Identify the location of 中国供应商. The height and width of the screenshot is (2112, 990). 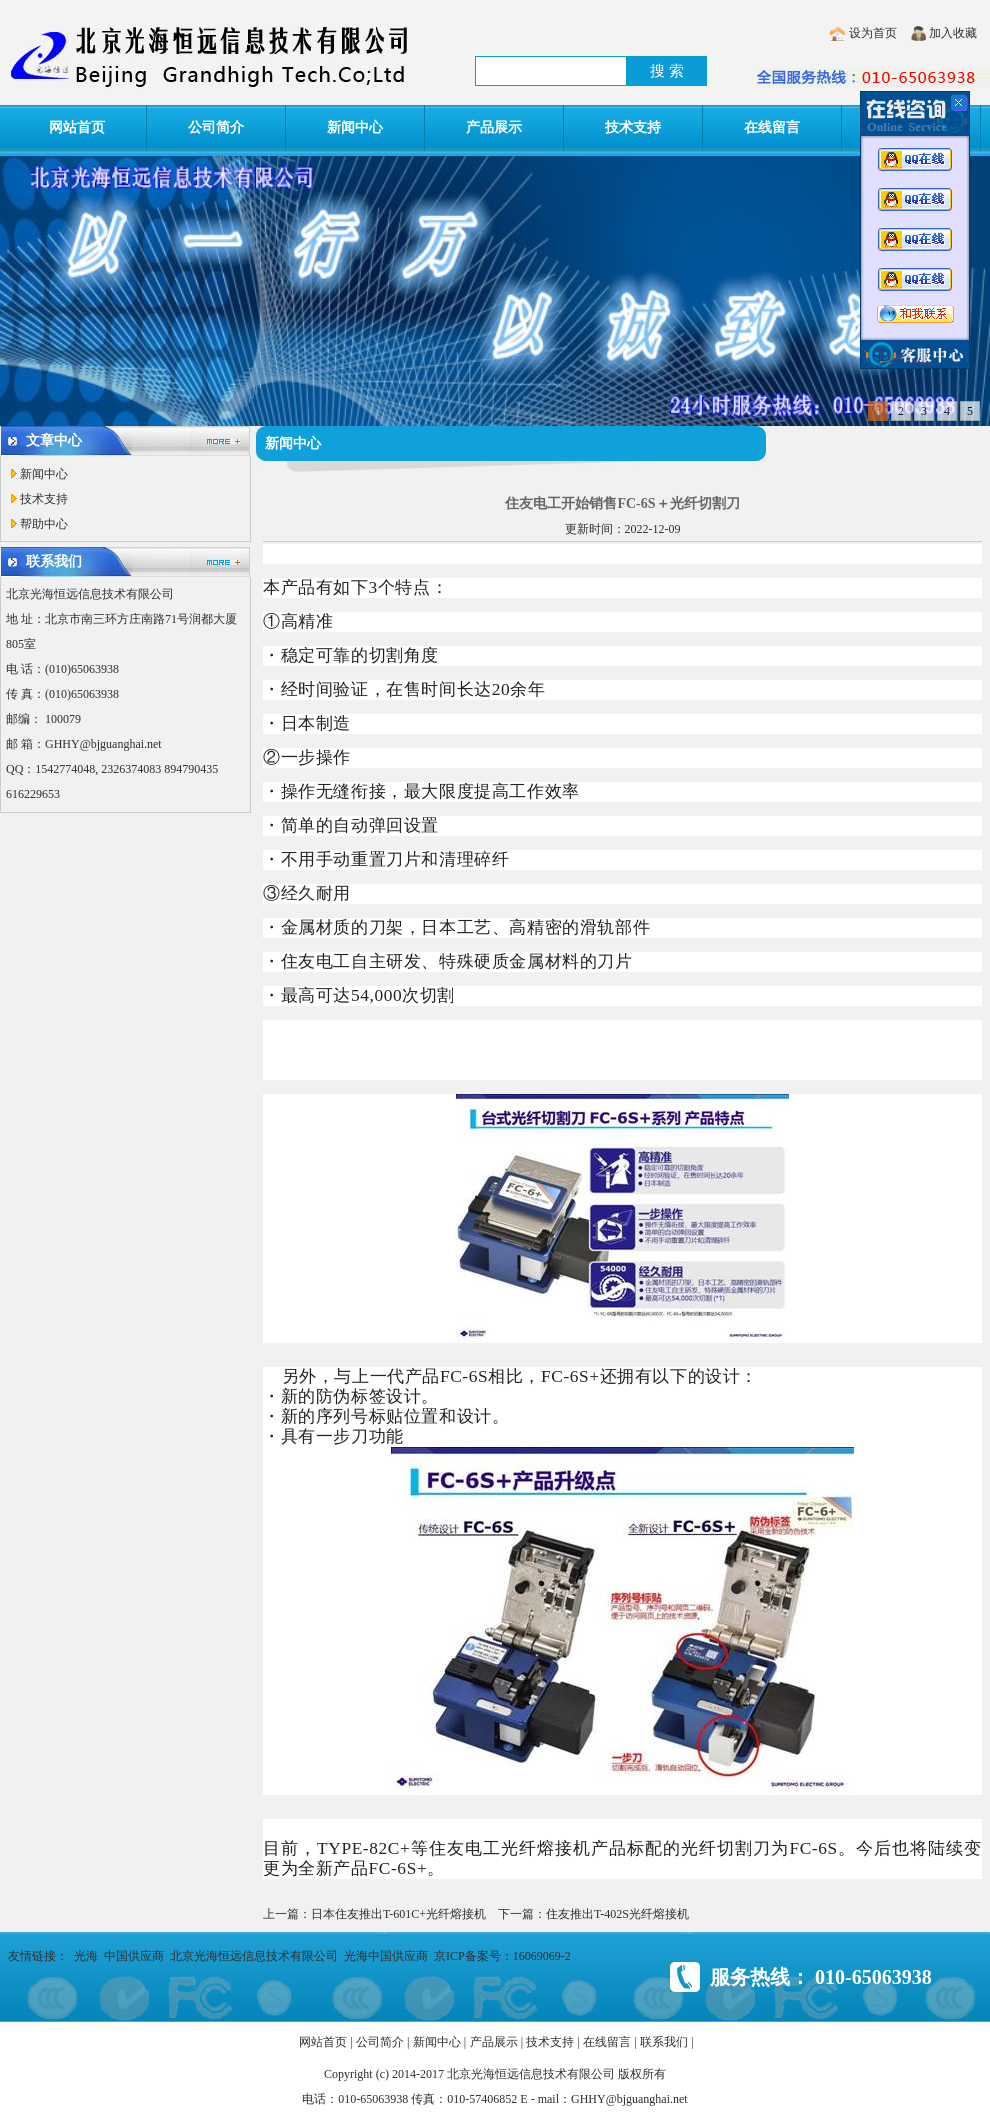
(134, 1956).